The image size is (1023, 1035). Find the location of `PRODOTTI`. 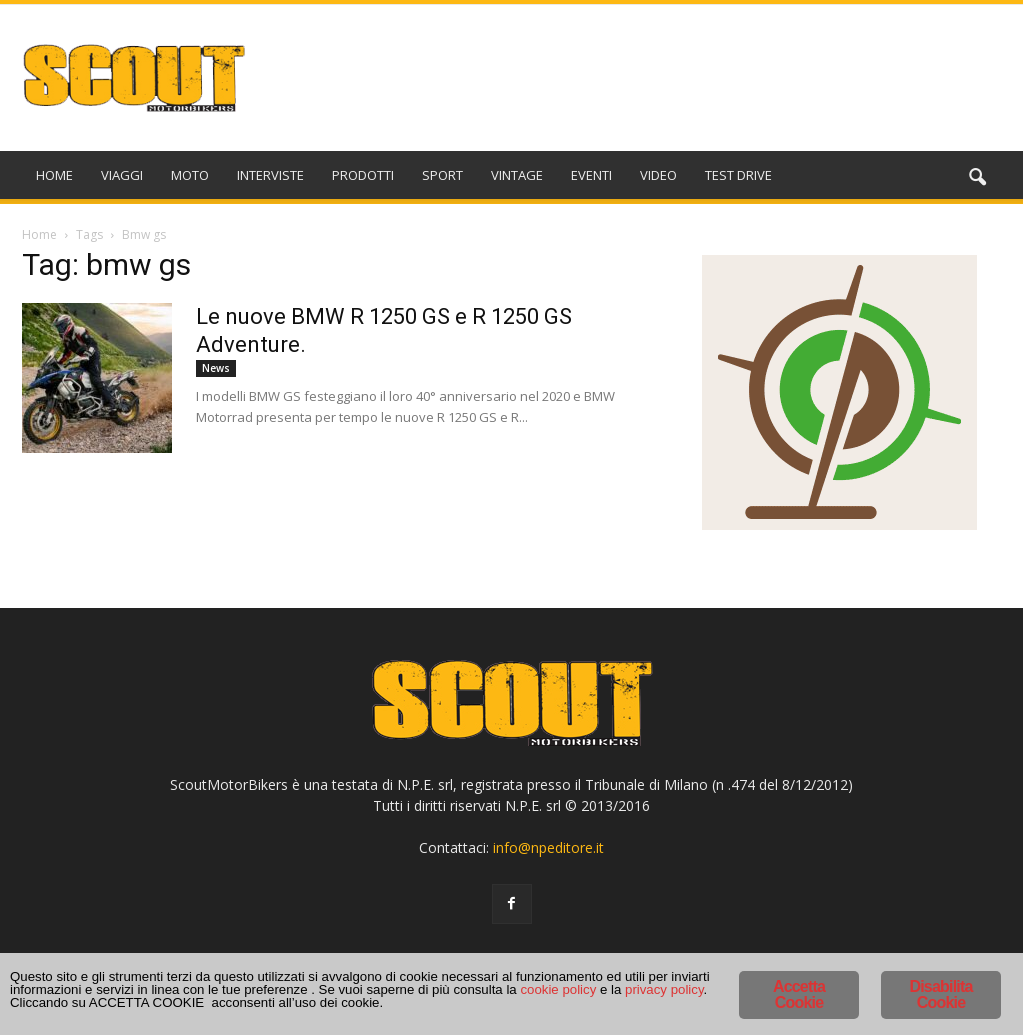

PRODOTTI is located at coordinates (363, 175).